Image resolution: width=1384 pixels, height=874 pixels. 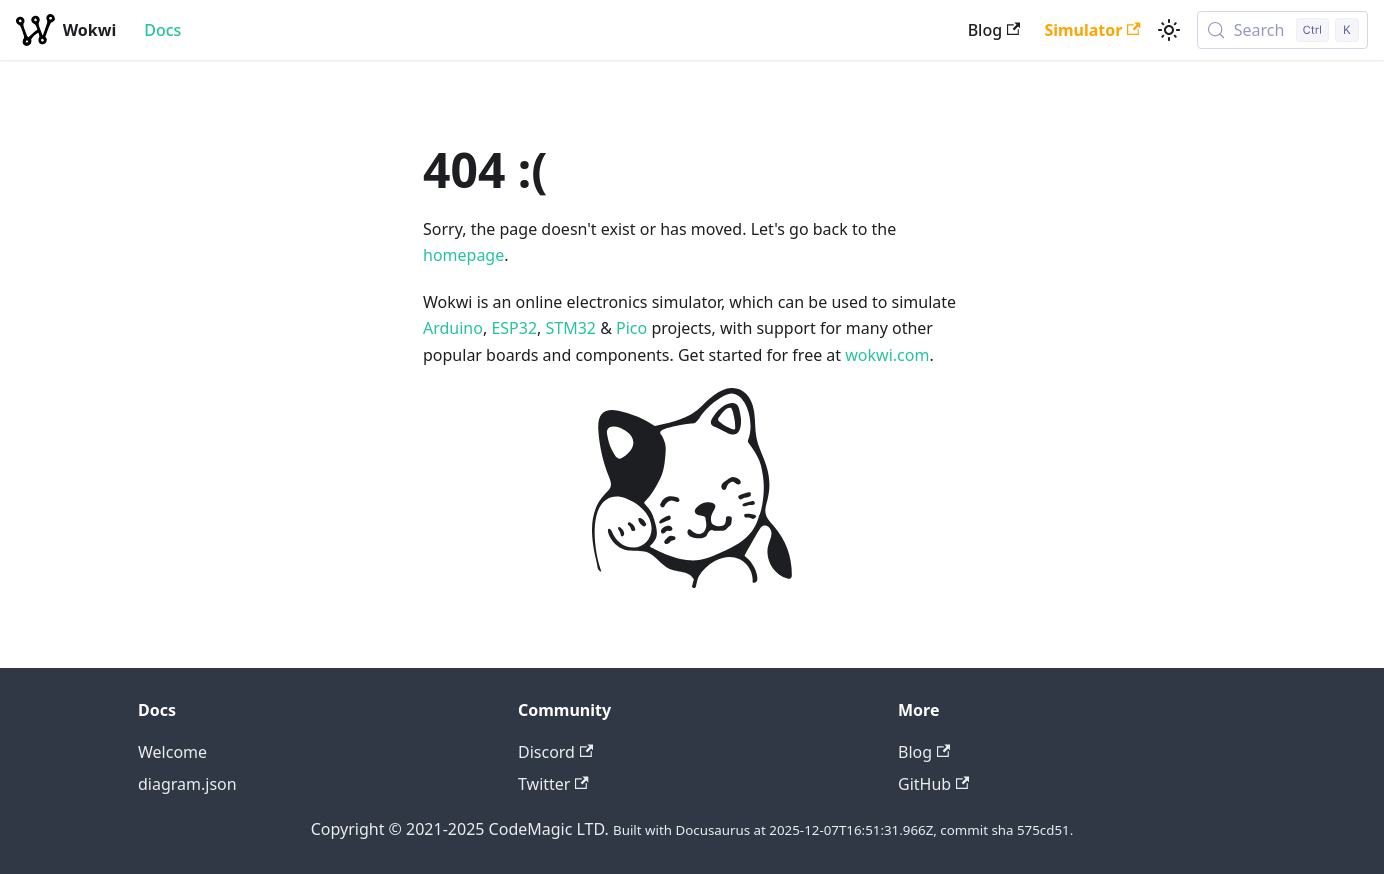 I want to click on Arduino, so click(x=453, y=328).